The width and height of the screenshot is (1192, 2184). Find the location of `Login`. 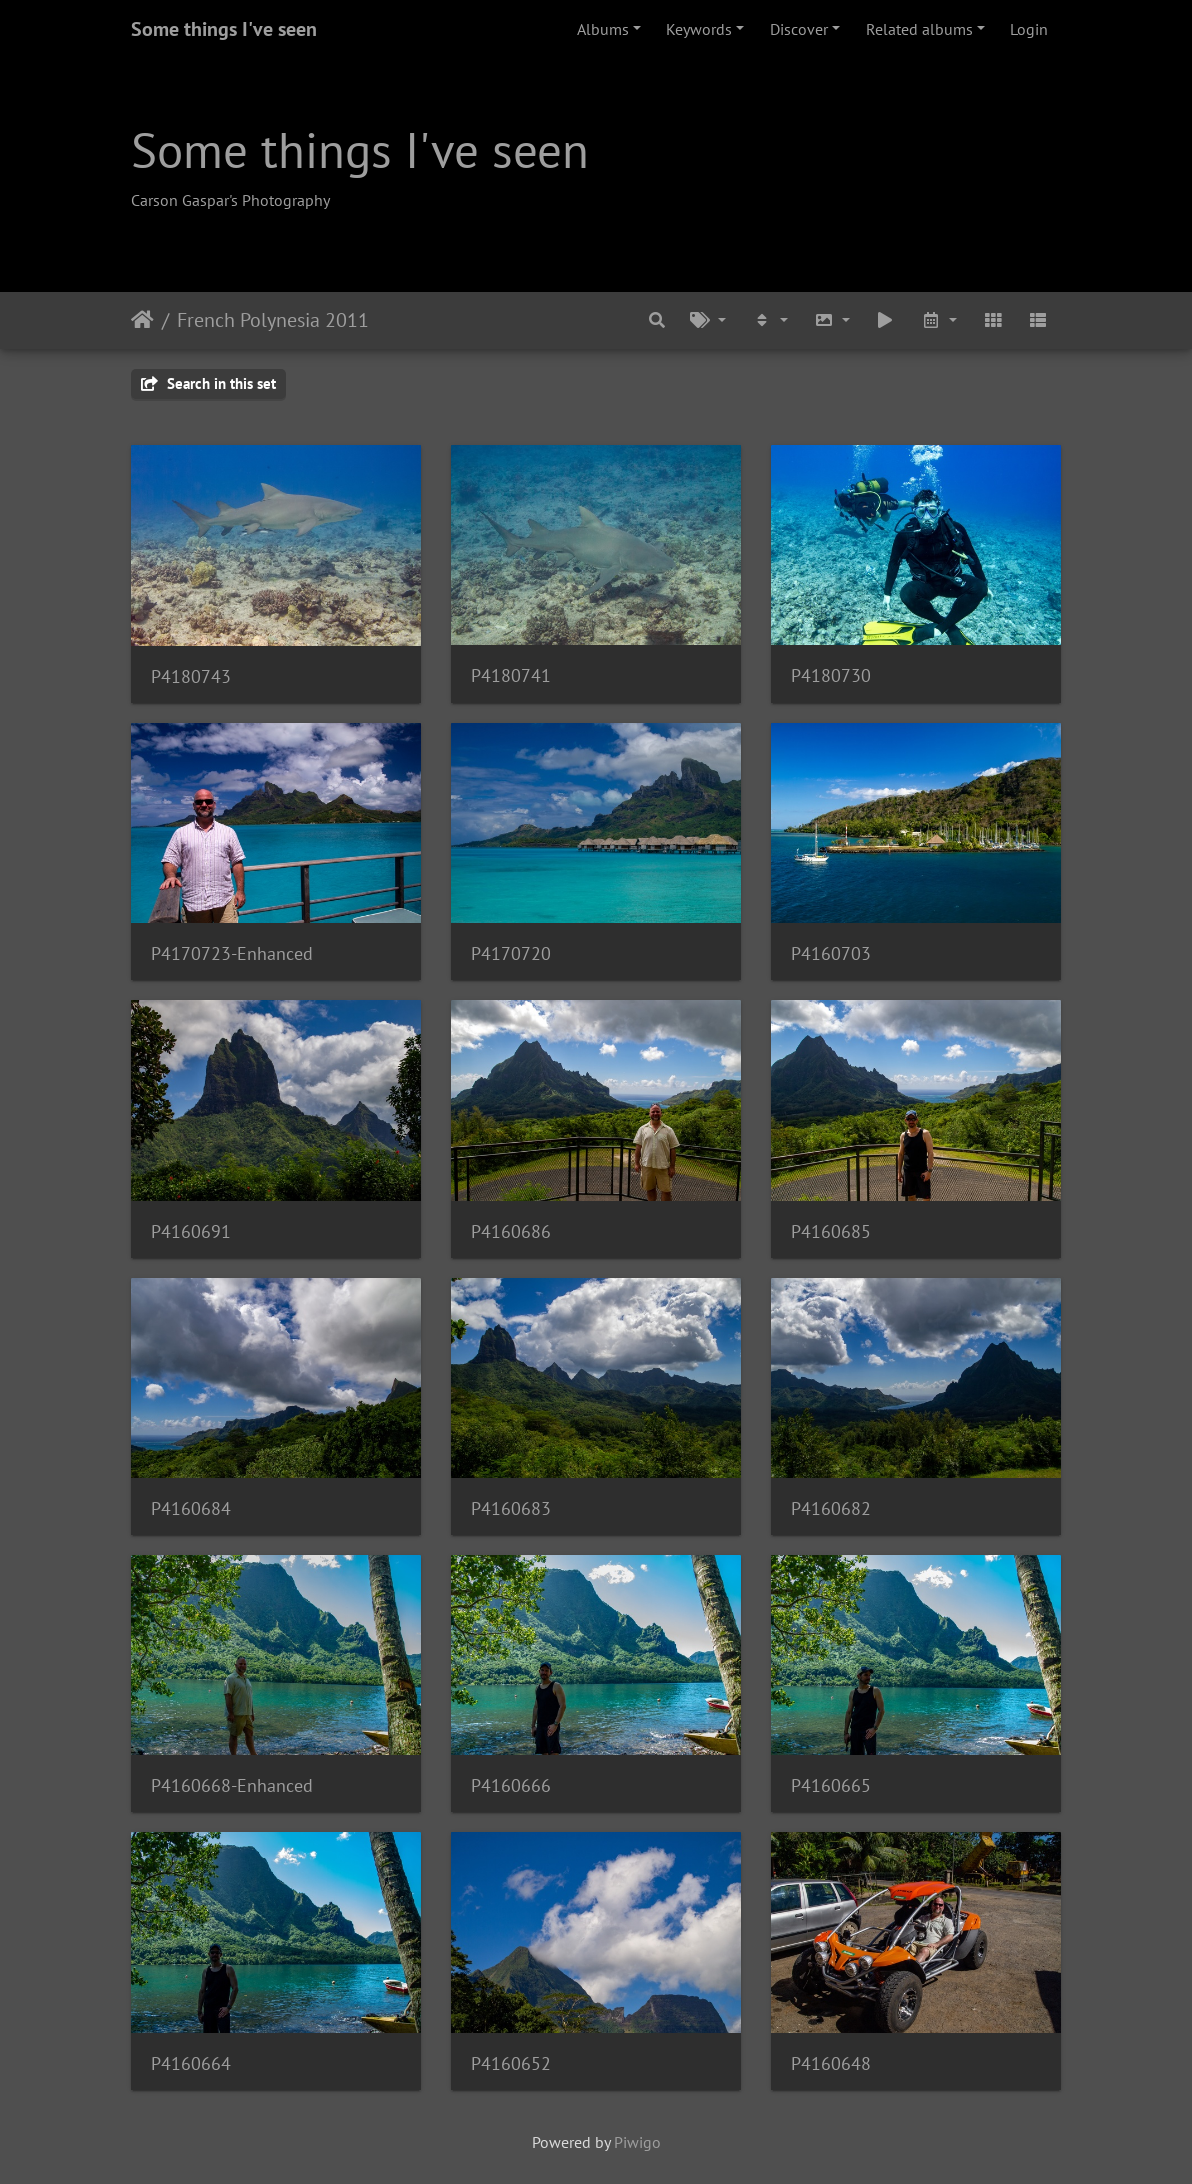

Login is located at coordinates (1029, 29).